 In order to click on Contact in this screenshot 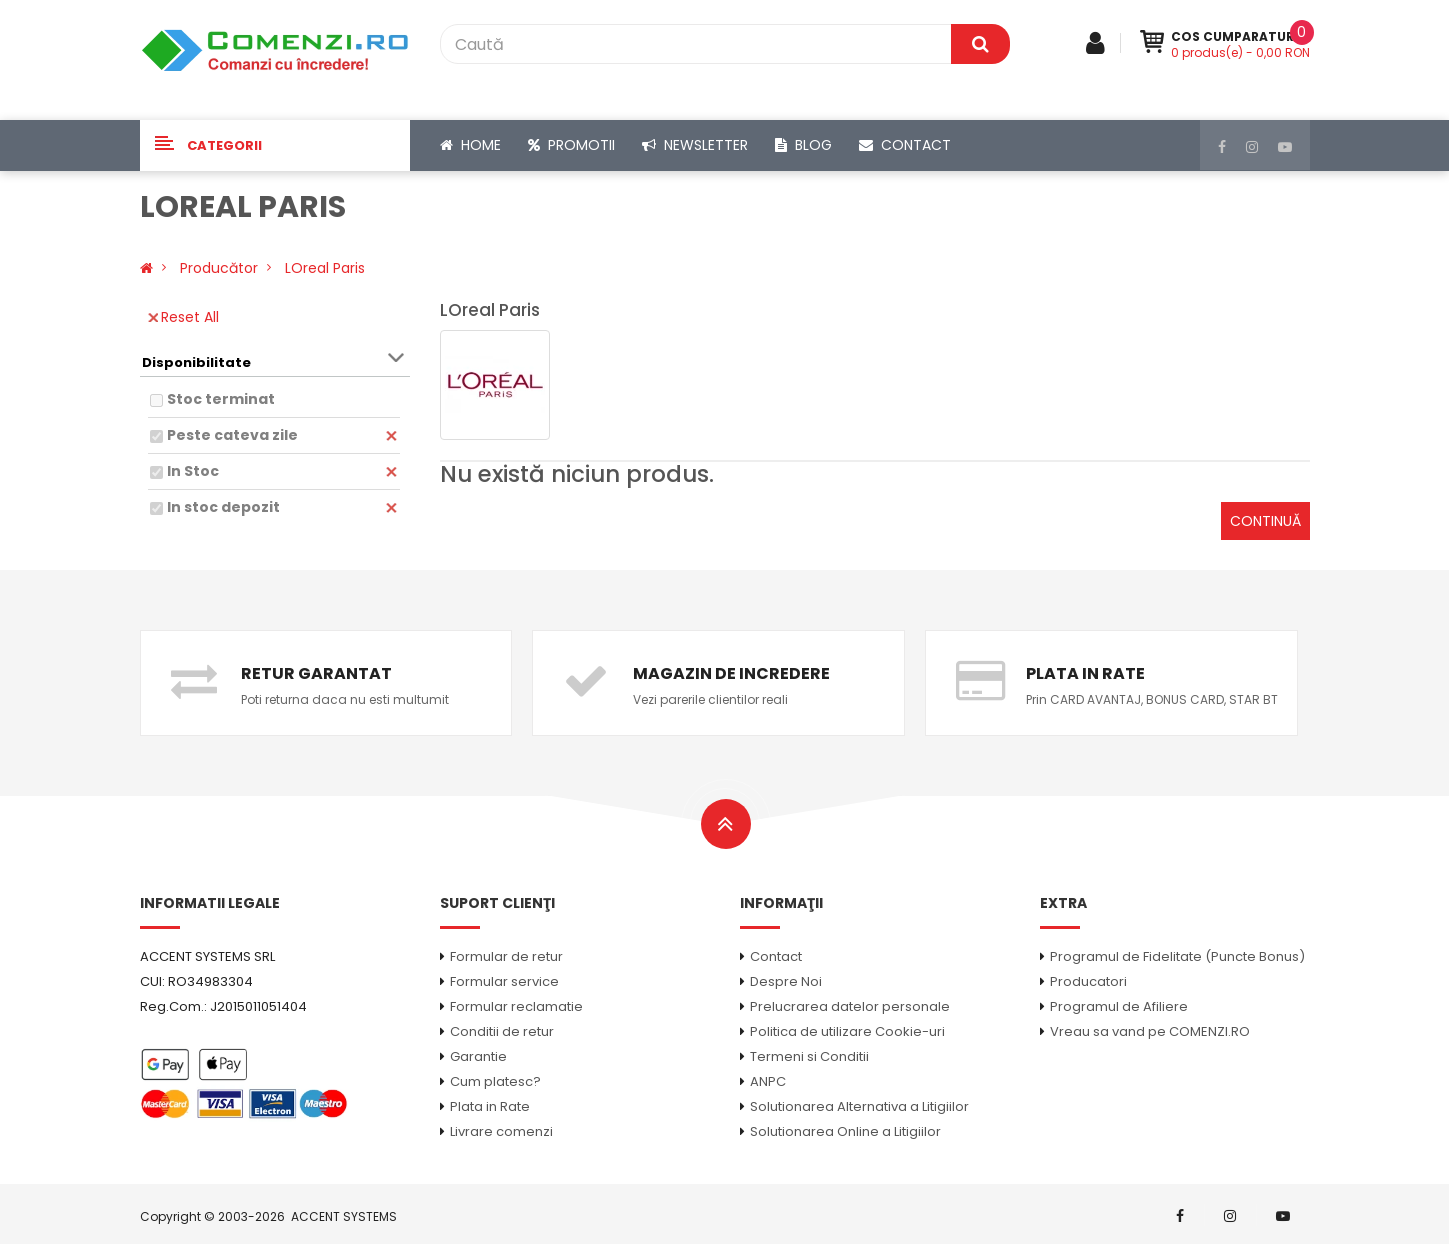, I will do `click(776, 956)`.